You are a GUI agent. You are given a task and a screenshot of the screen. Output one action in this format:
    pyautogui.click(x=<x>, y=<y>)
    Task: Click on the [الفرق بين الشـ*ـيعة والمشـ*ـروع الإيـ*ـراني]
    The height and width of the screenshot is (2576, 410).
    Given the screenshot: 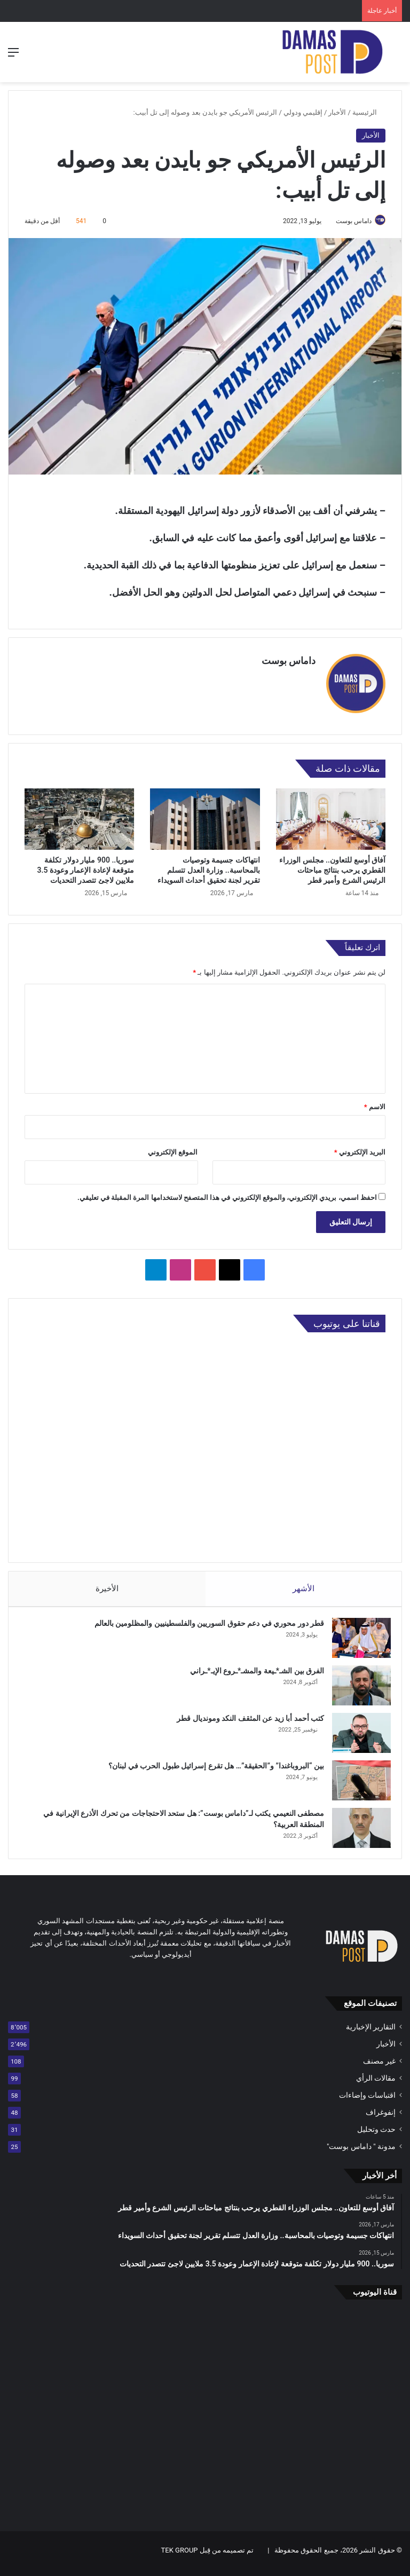 What is the action you would take?
    pyautogui.click(x=356, y=1686)
    